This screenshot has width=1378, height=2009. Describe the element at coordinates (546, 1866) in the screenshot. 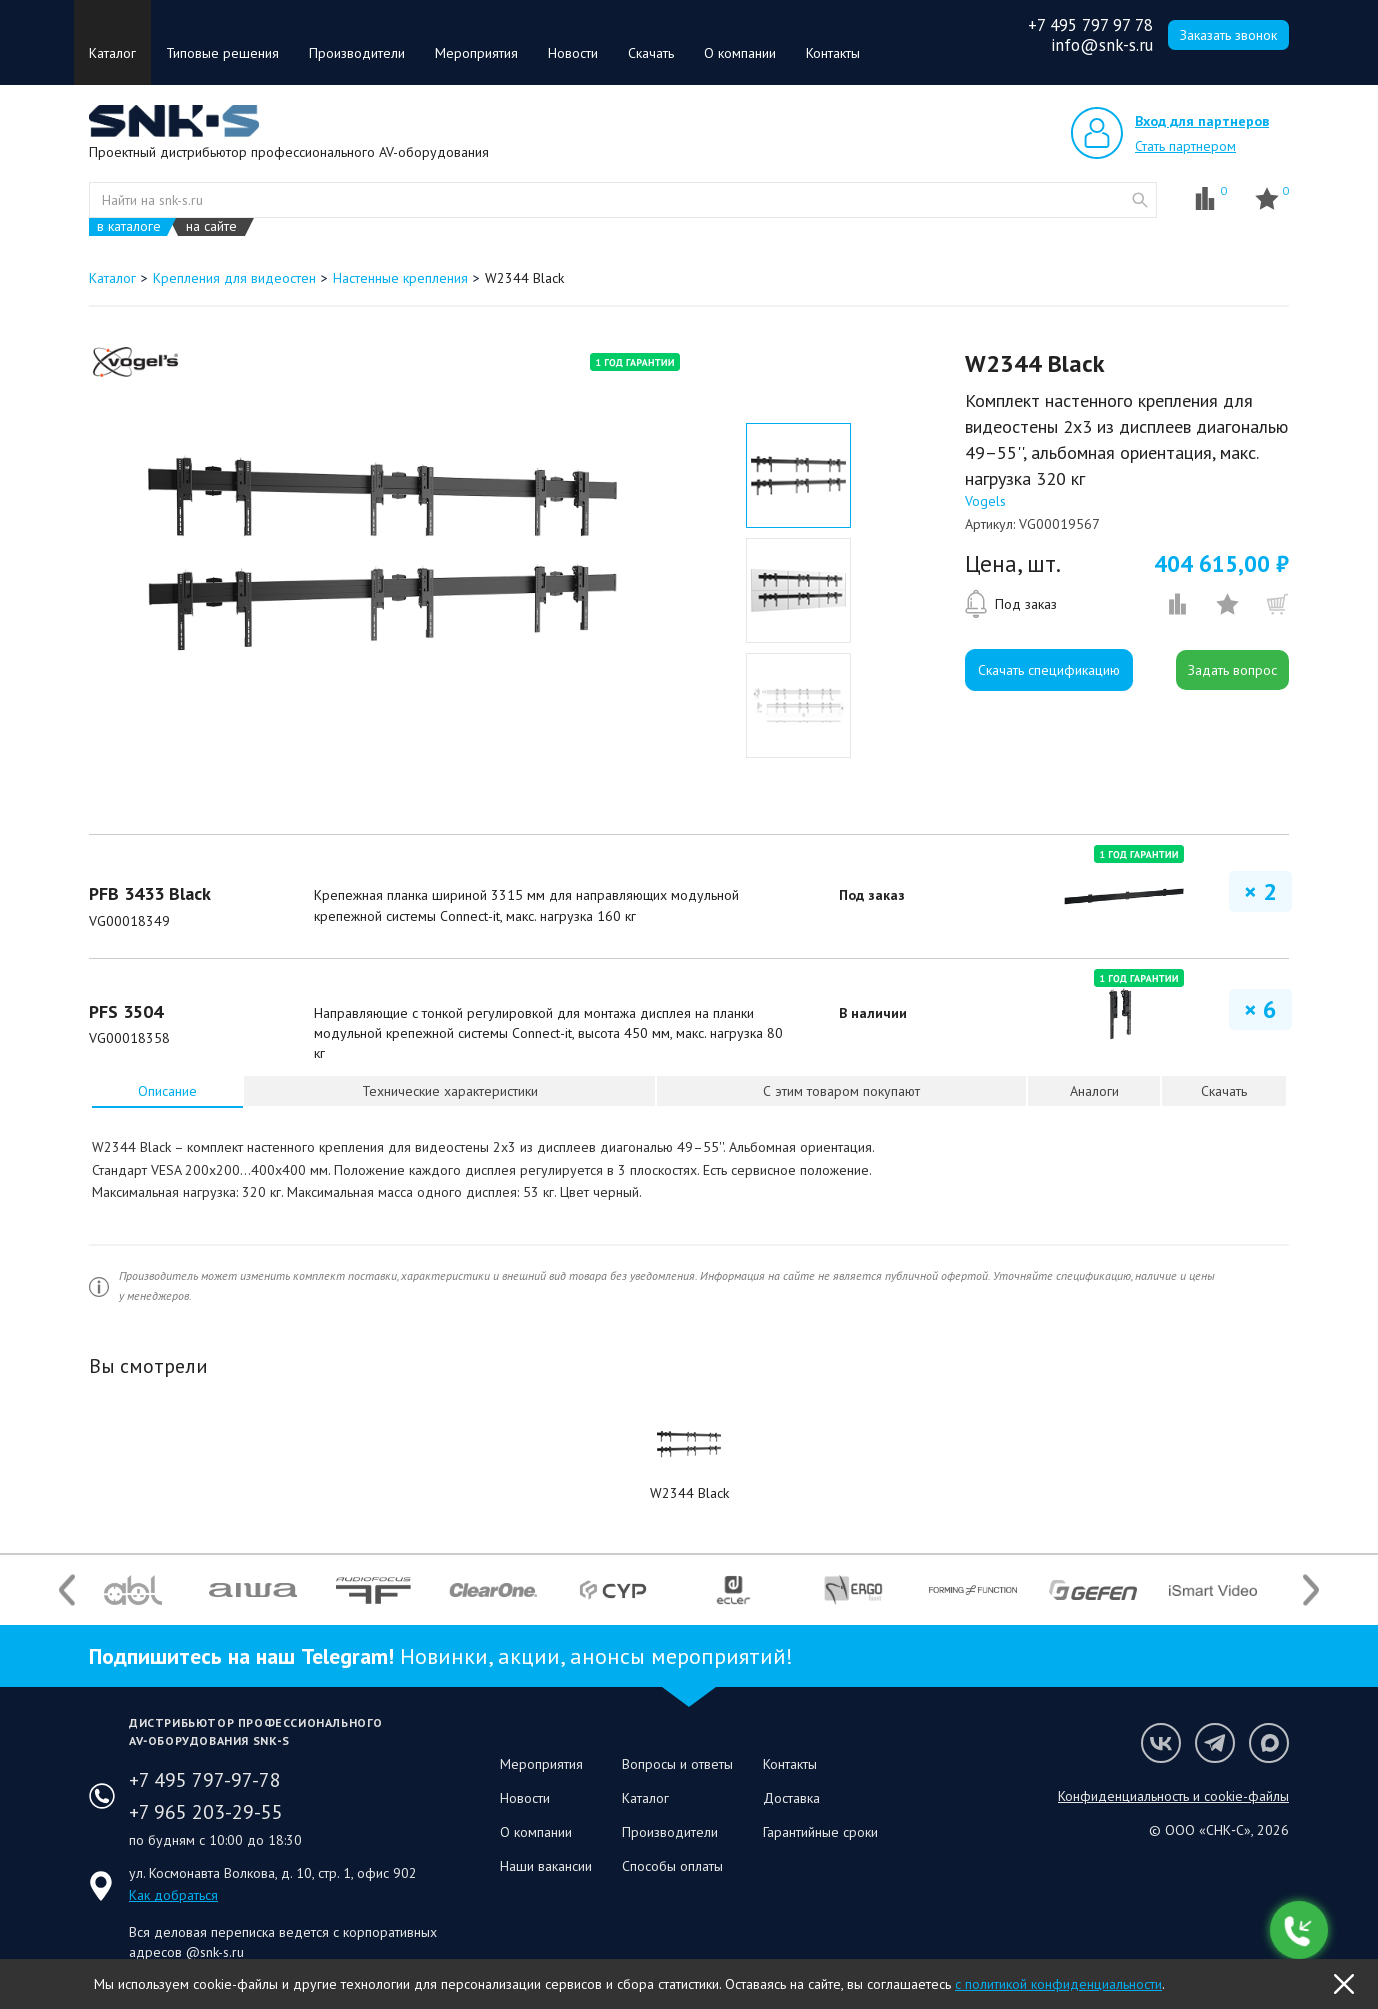

I see `Наши вакансии` at that location.